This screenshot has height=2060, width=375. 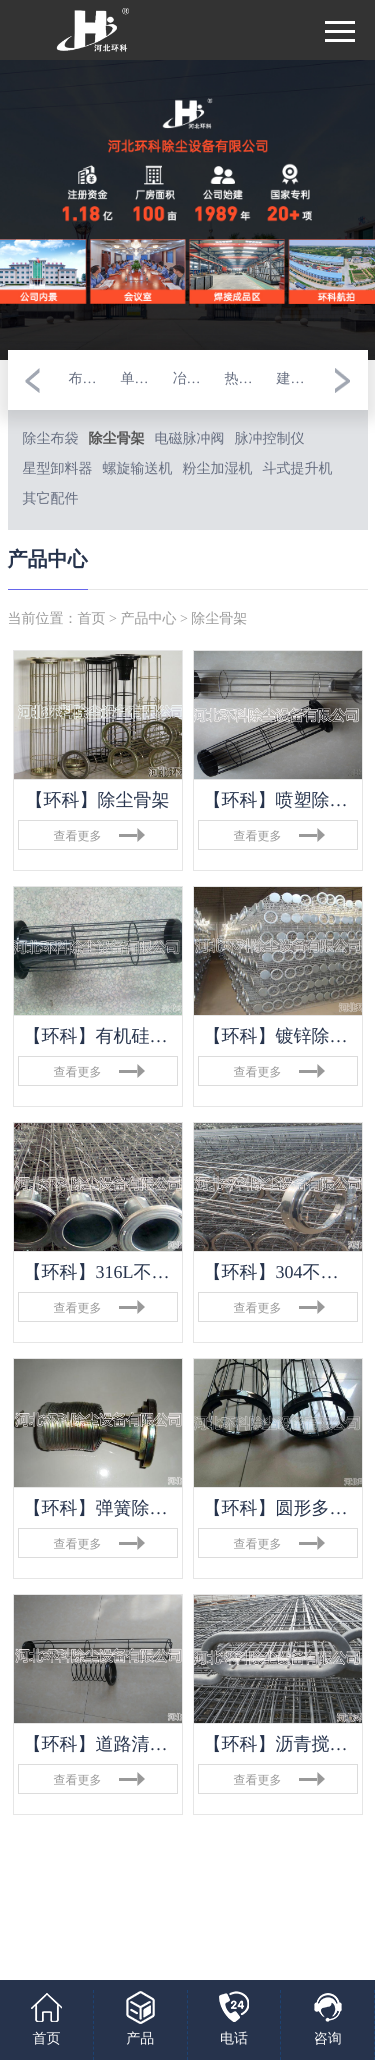 What do you see at coordinates (270, 439) in the screenshot?
I see `脉冲控制仪` at bounding box center [270, 439].